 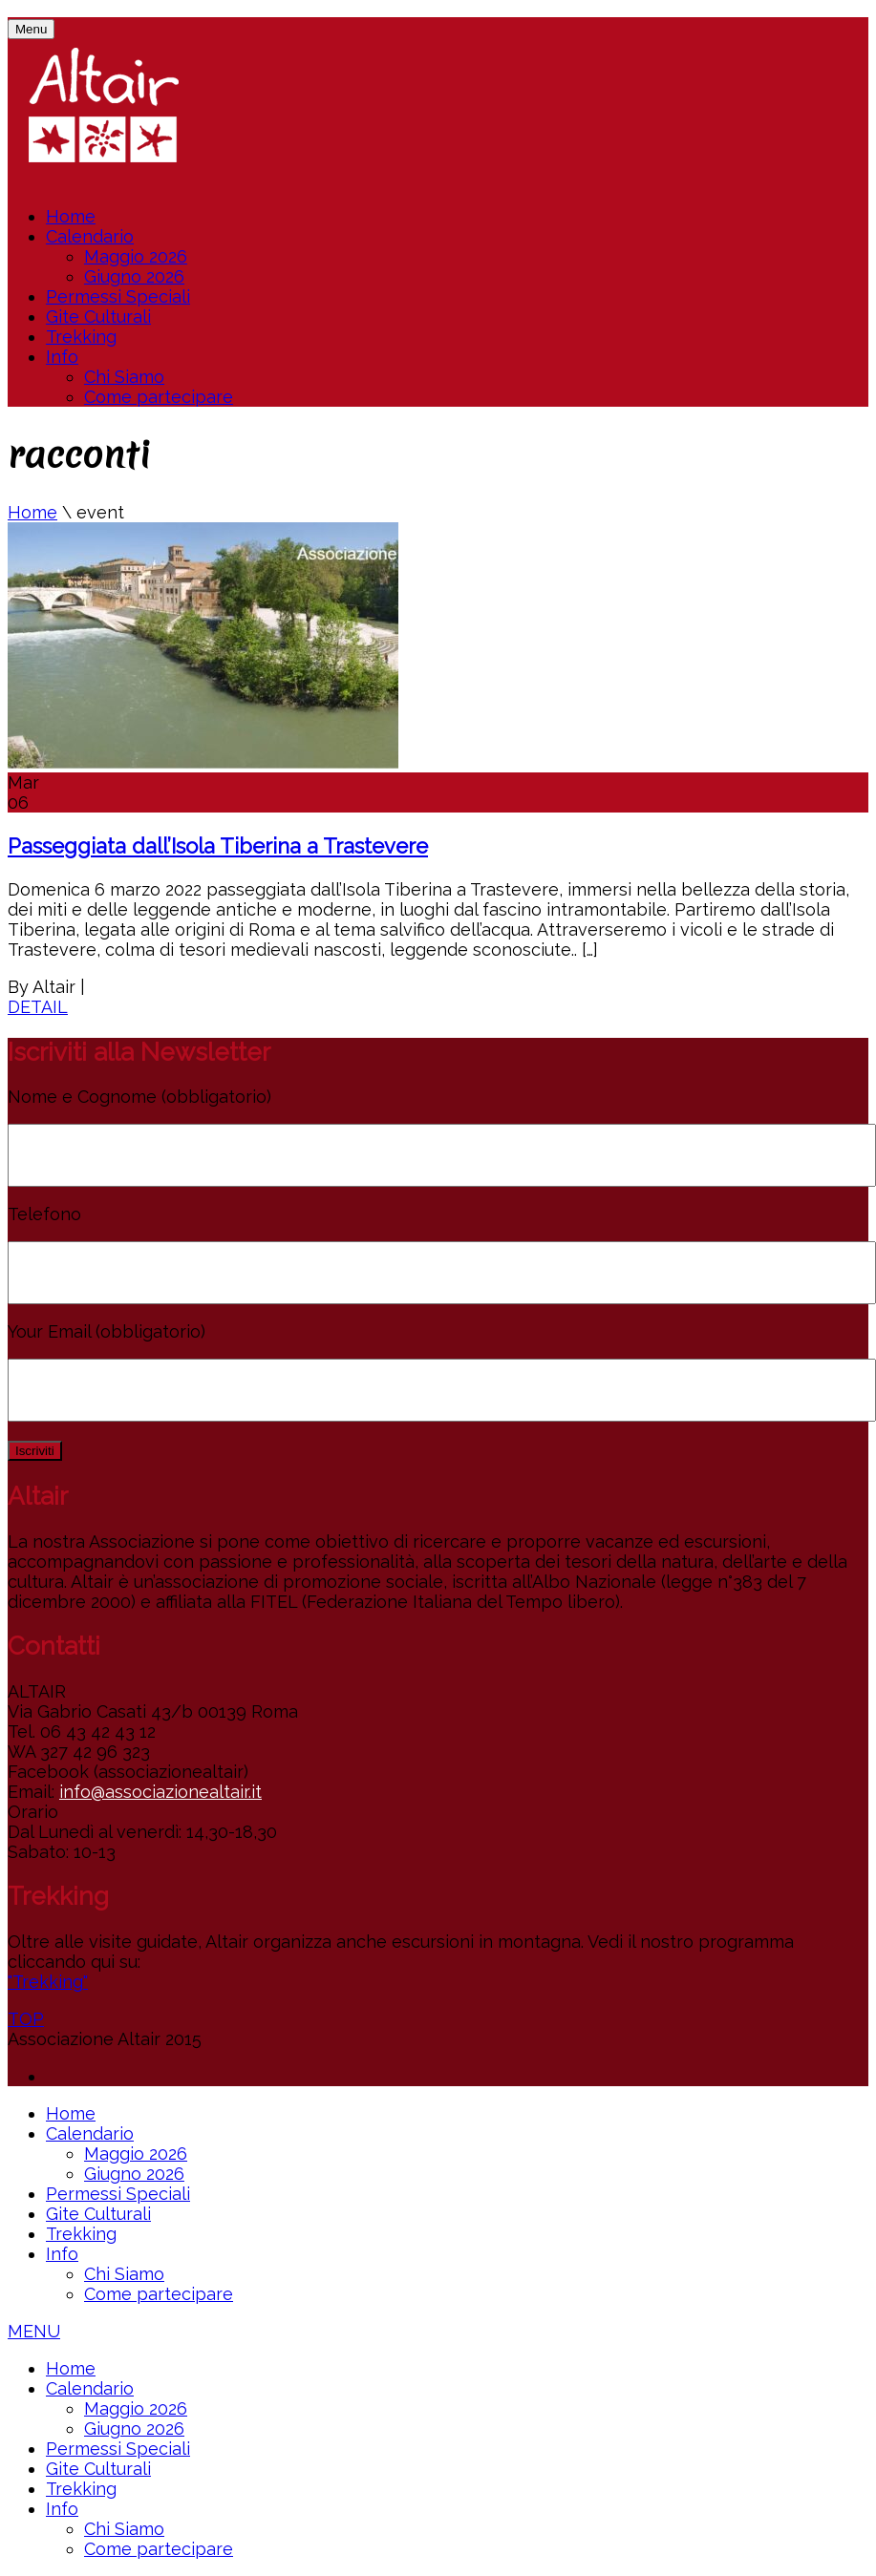 What do you see at coordinates (62, 357) in the screenshot?
I see `Info` at bounding box center [62, 357].